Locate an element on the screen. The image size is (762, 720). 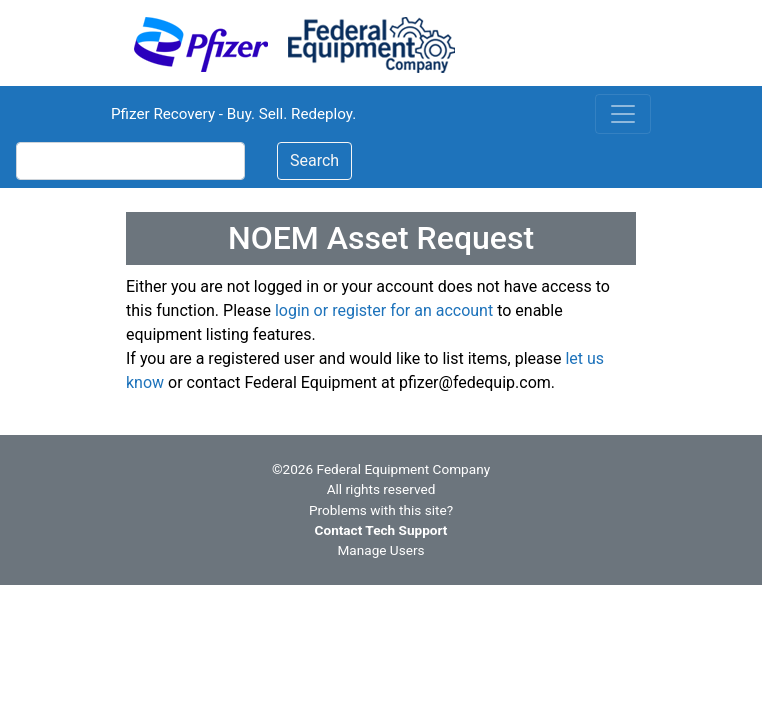
[Toggle navigation] is located at coordinates (623, 114).